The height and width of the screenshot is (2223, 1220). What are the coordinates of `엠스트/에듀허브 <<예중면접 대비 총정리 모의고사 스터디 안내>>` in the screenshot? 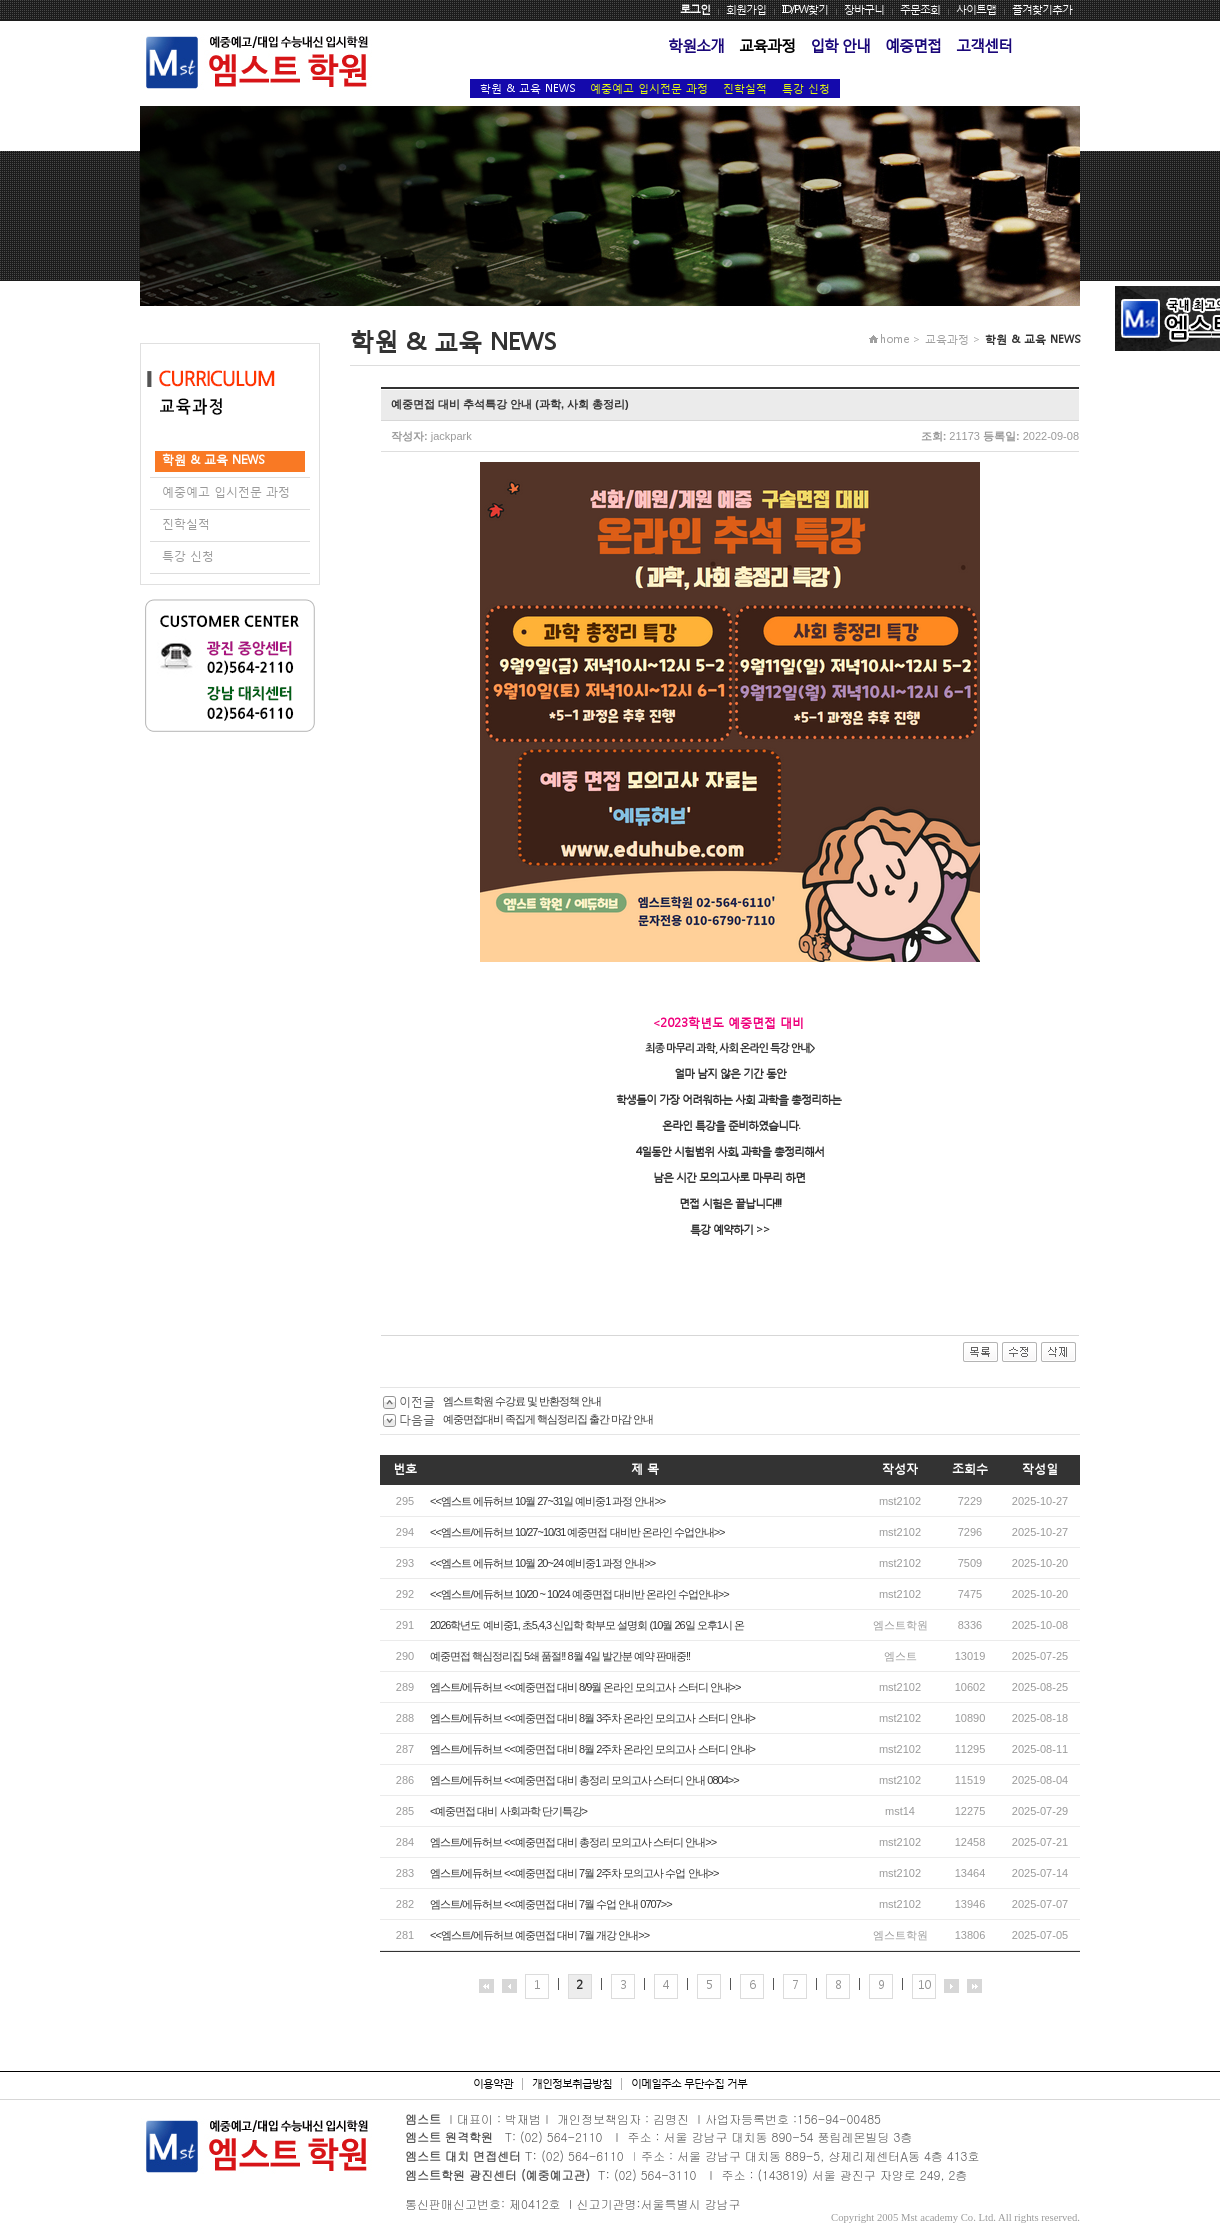 It's located at (573, 1842).